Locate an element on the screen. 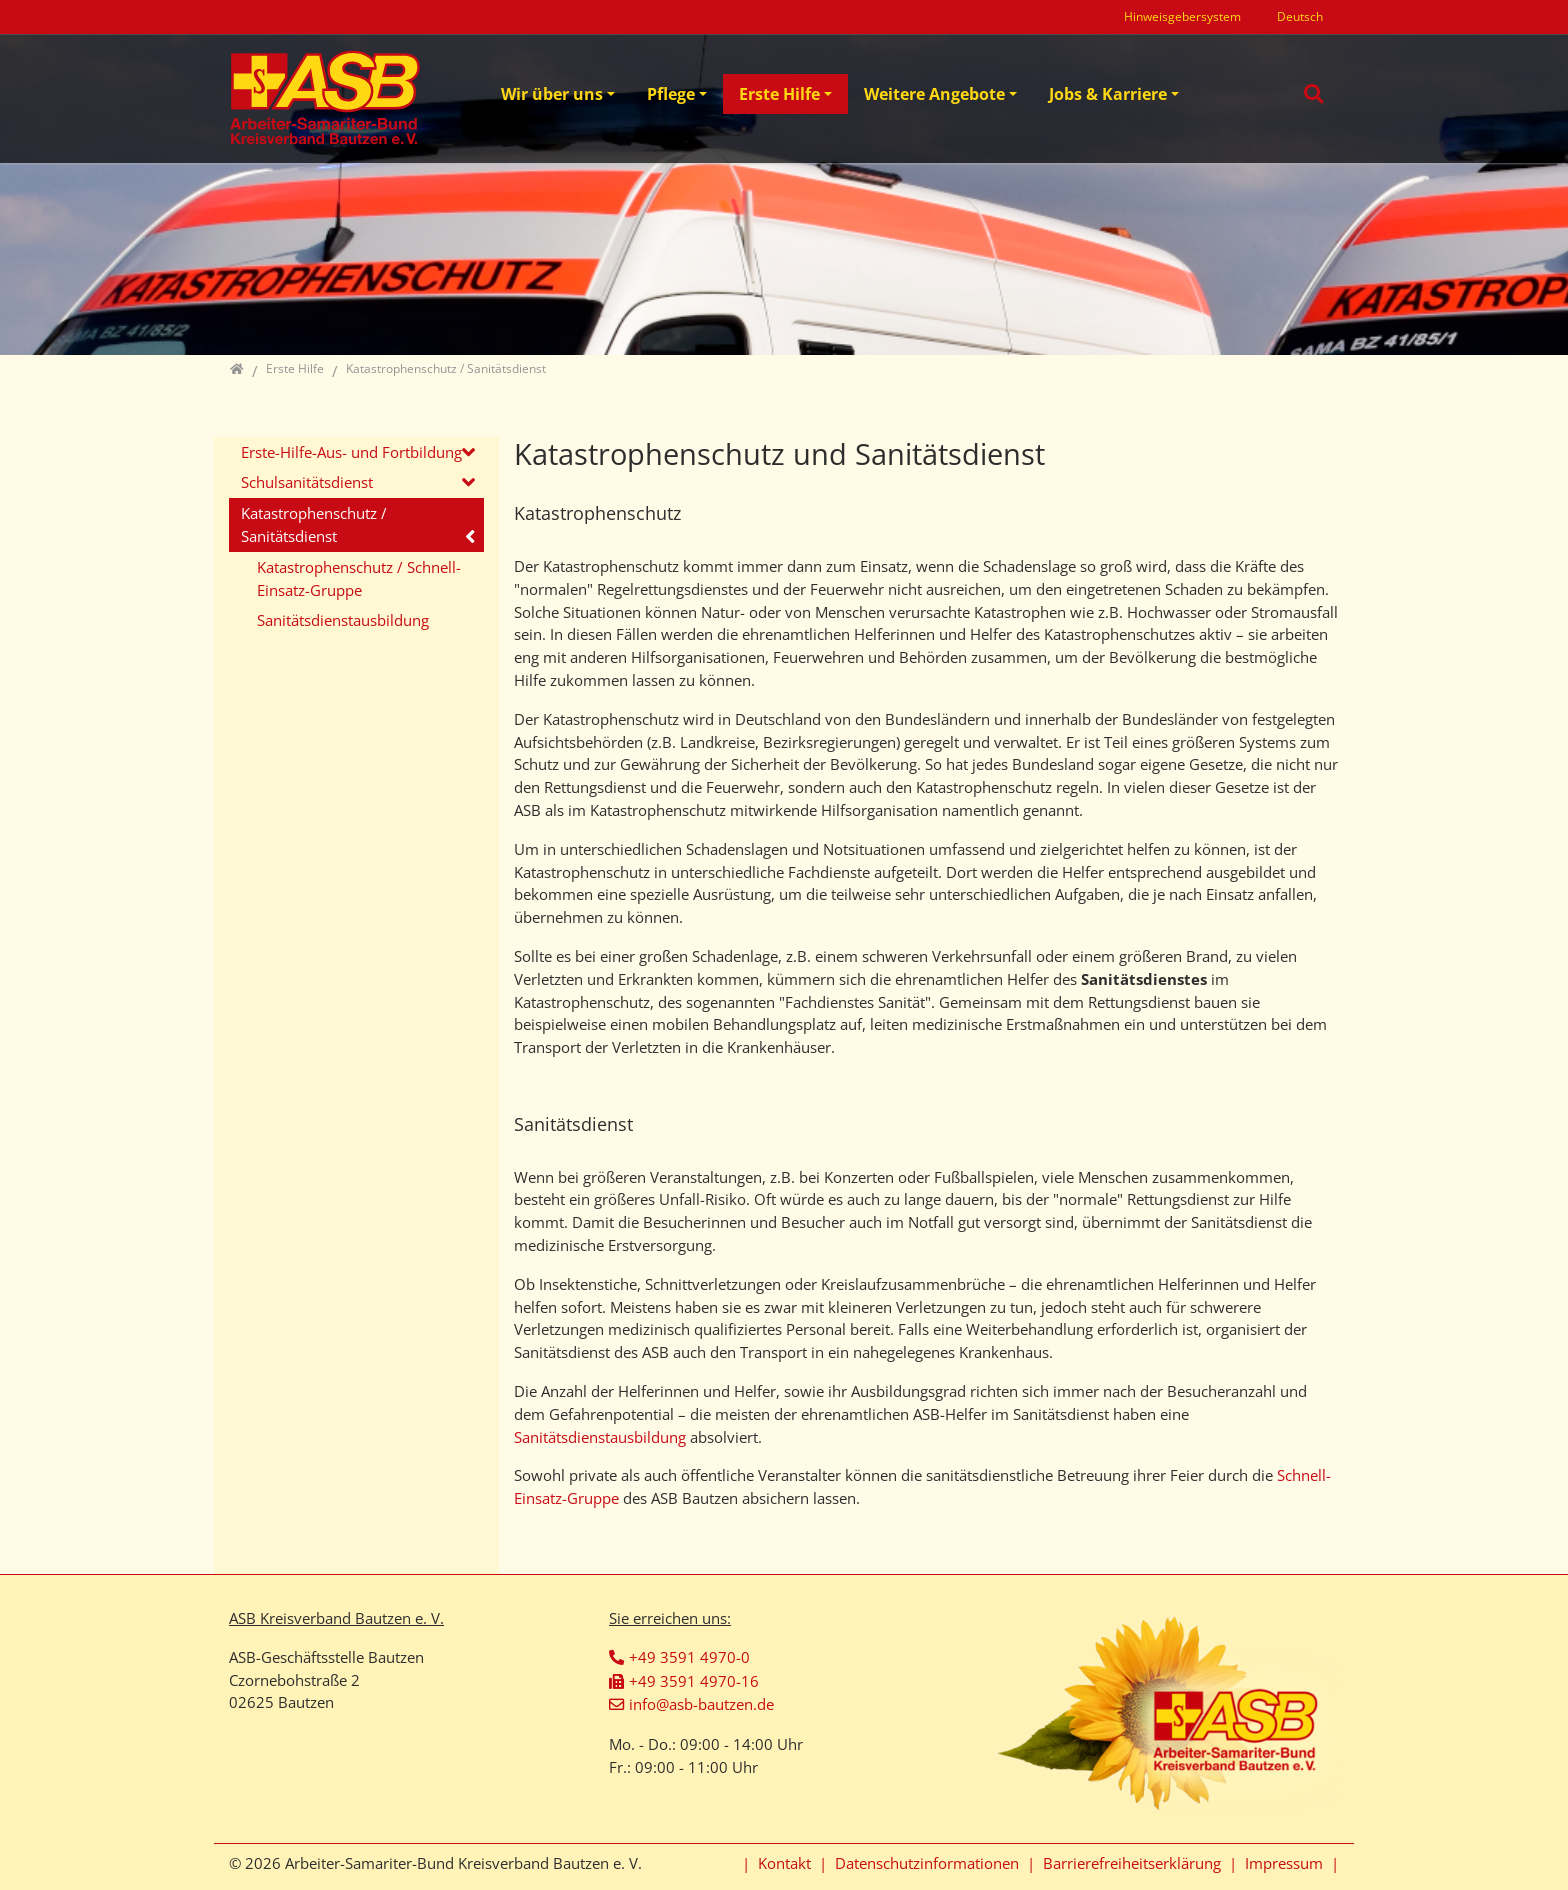 The width and height of the screenshot is (1568, 1890). Weitere Angebote is located at coordinates (934, 94).